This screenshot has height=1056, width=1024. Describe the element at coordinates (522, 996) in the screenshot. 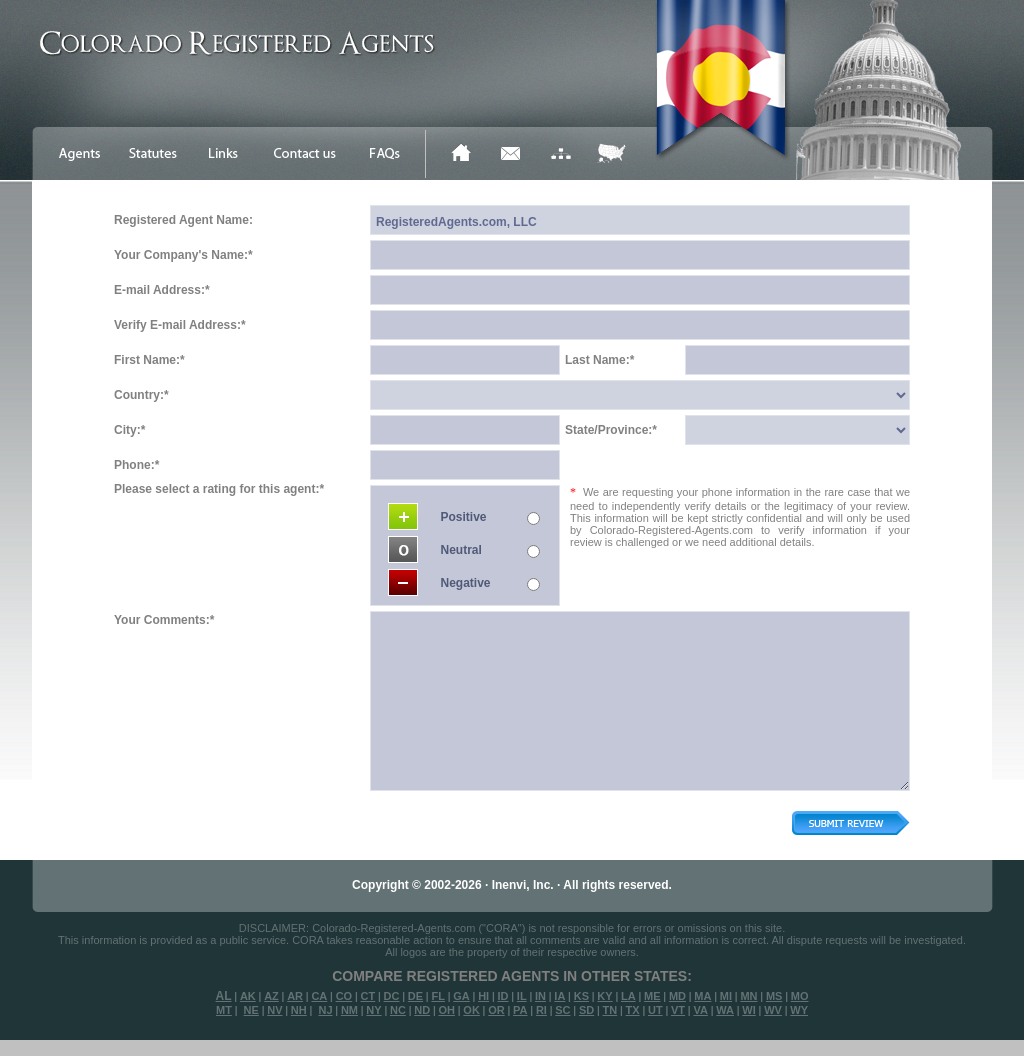

I see `IL` at that location.